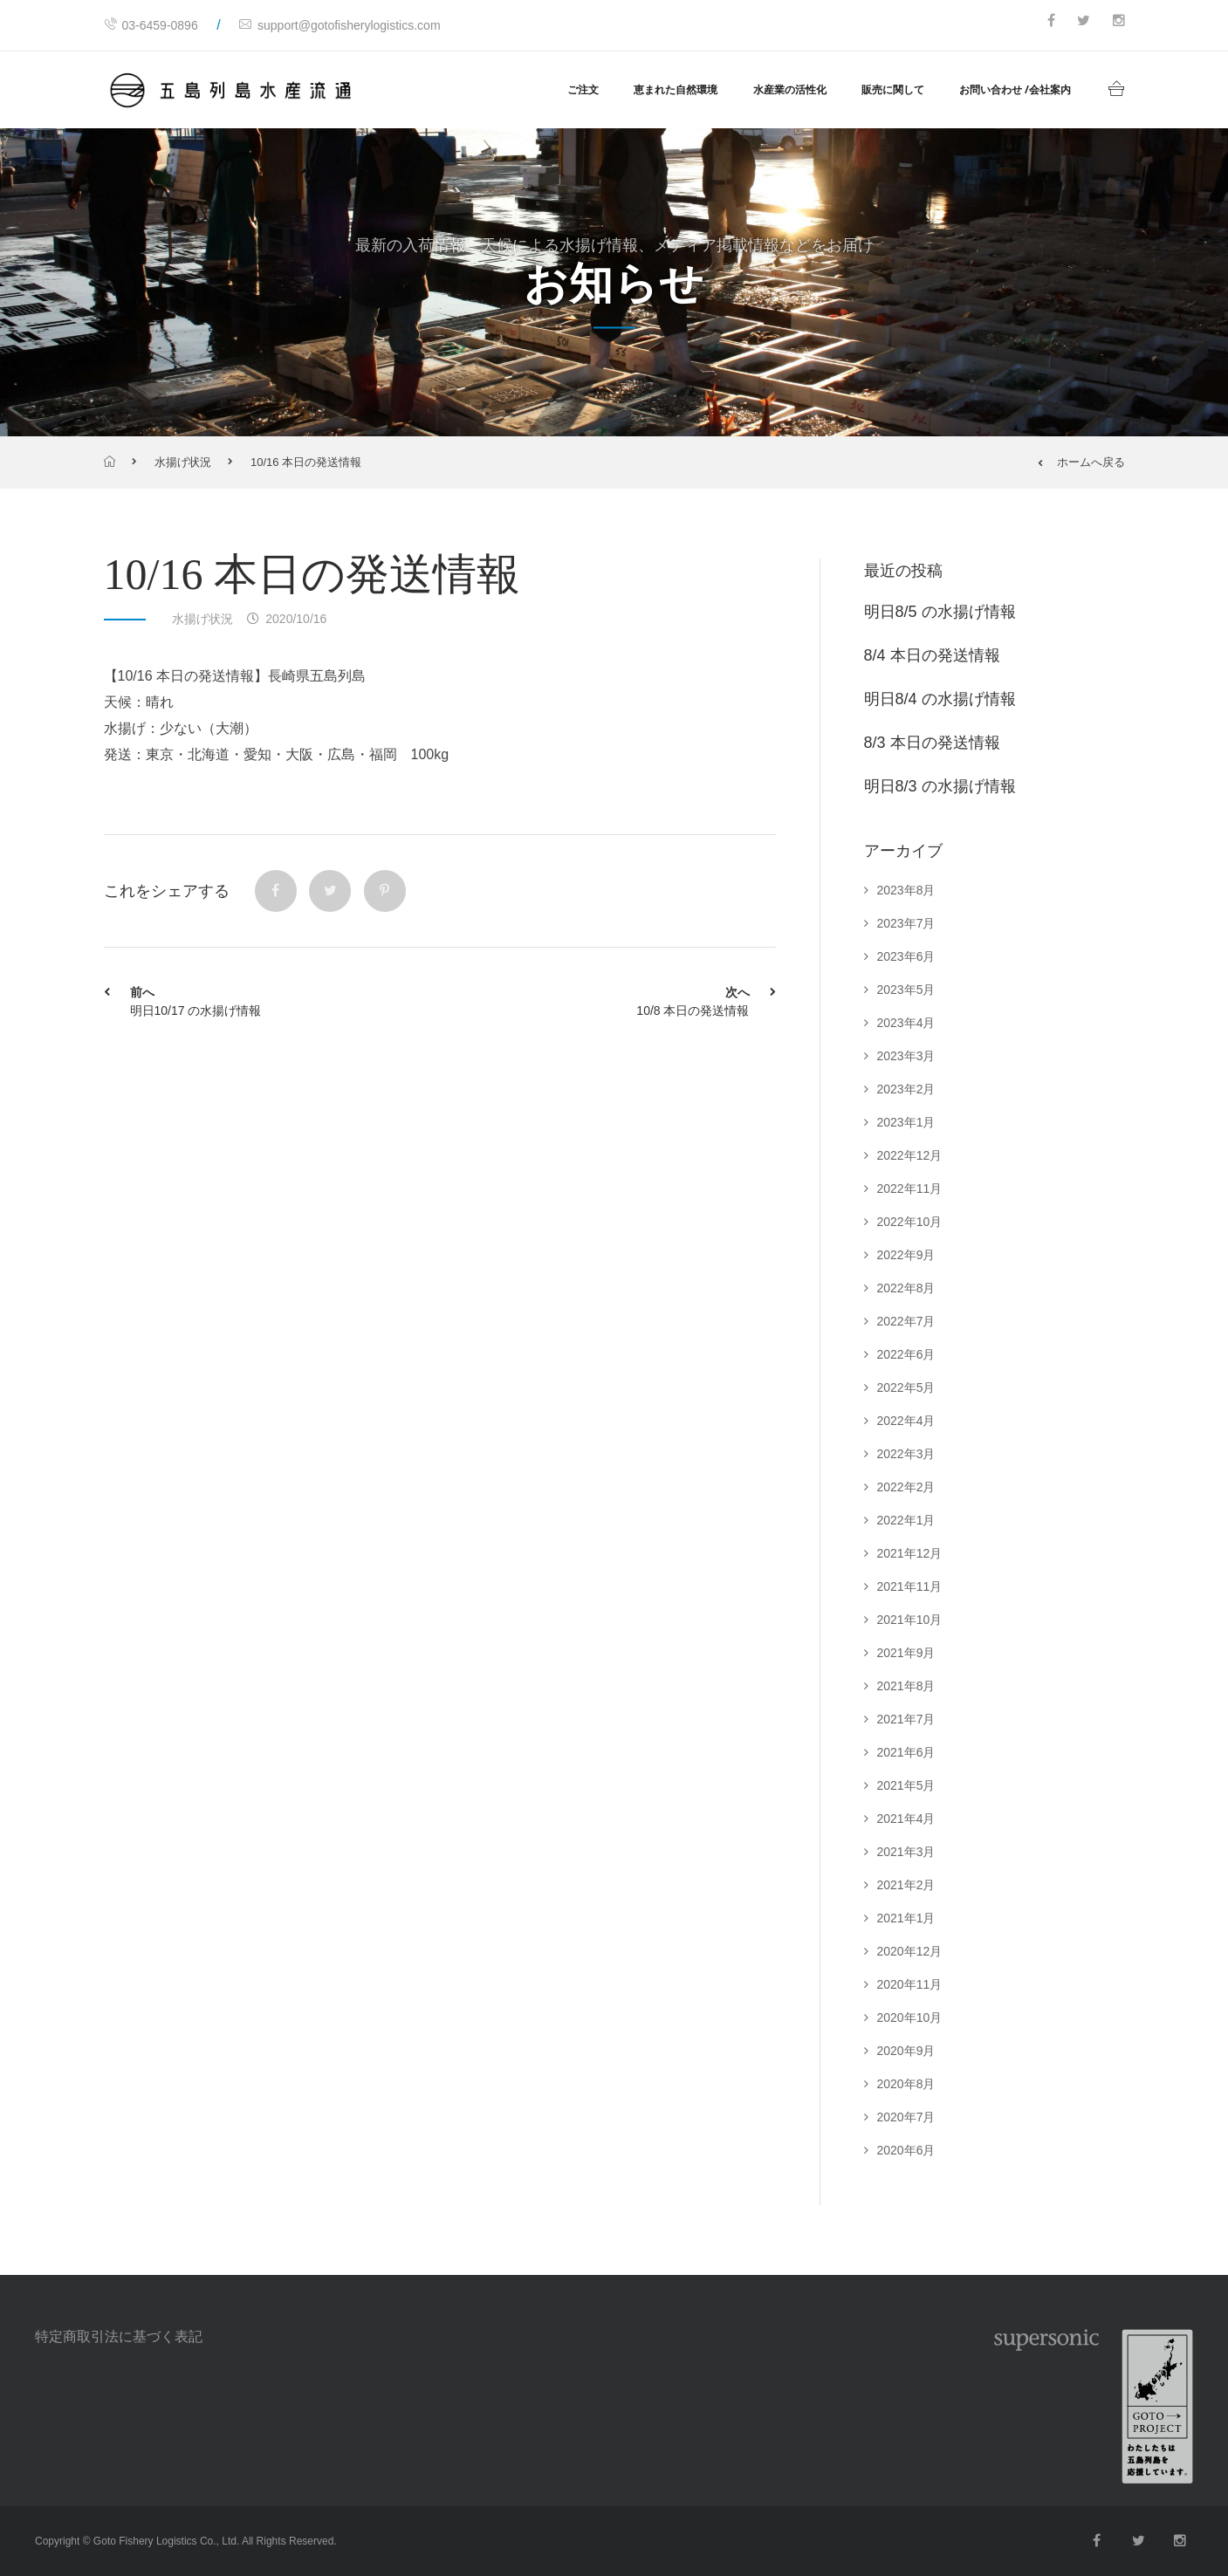 This screenshot has height=2576, width=1228. I want to click on 恵まれた自然環境, so click(675, 89).